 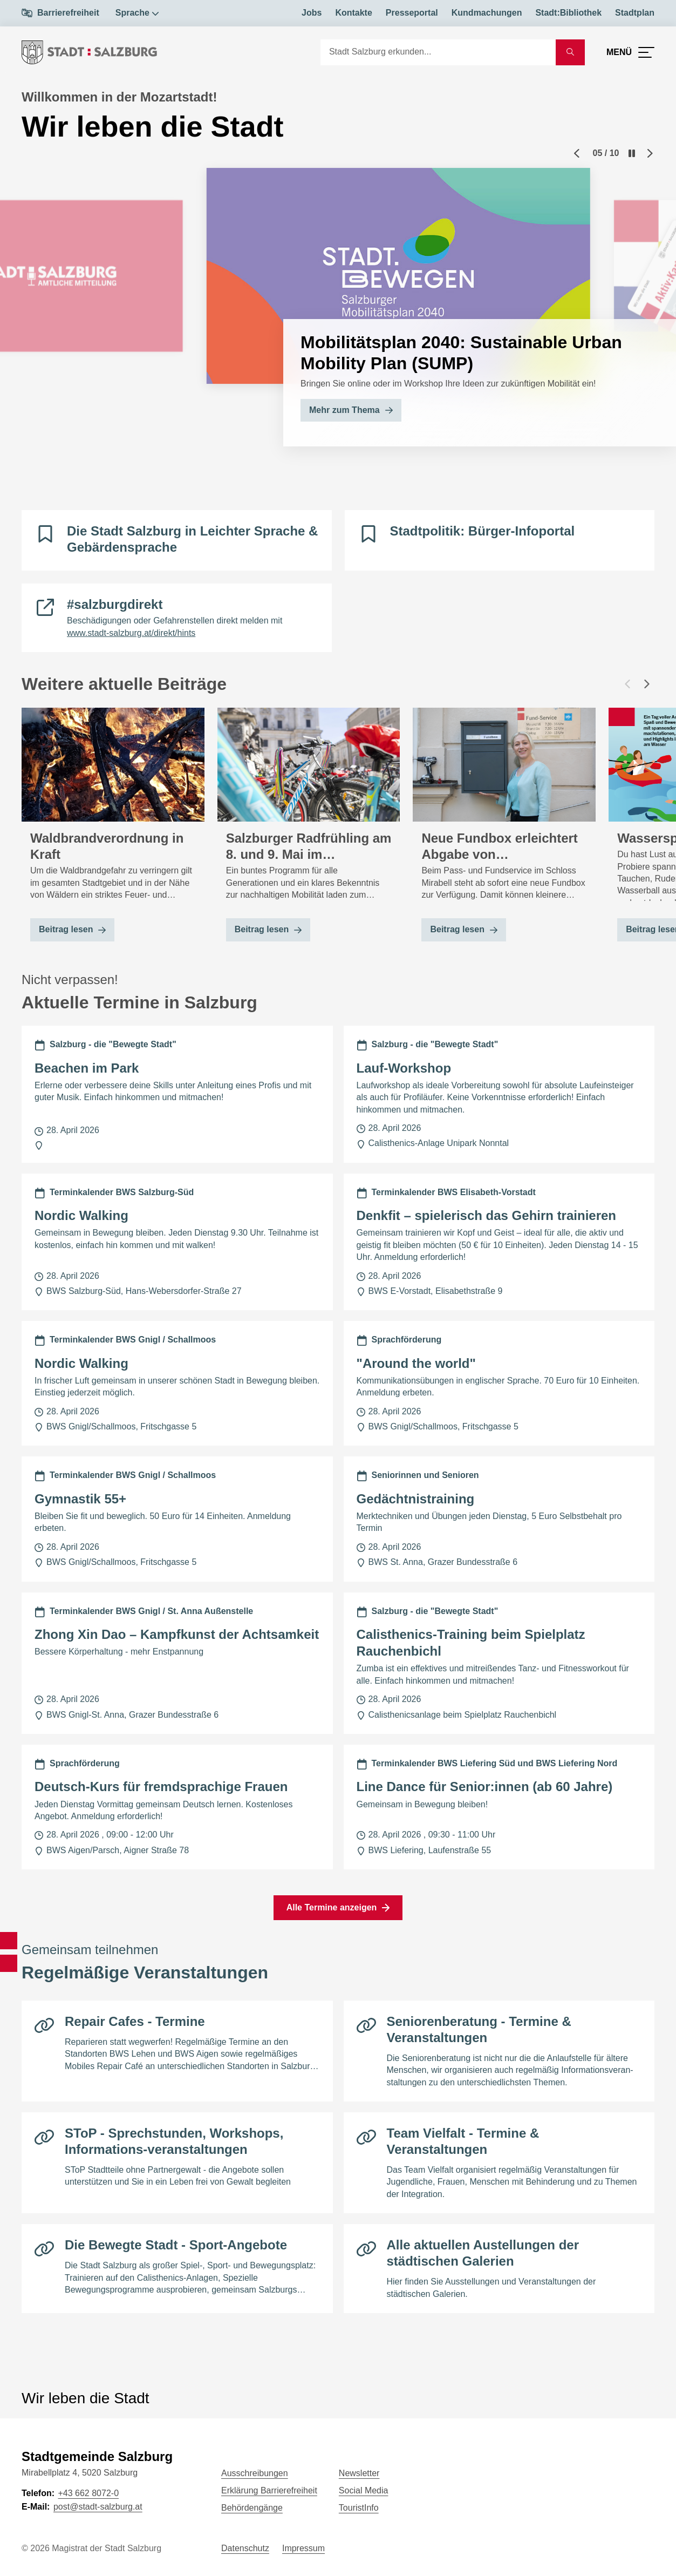 I want to click on Kontakte, so click(x=353, y=12).